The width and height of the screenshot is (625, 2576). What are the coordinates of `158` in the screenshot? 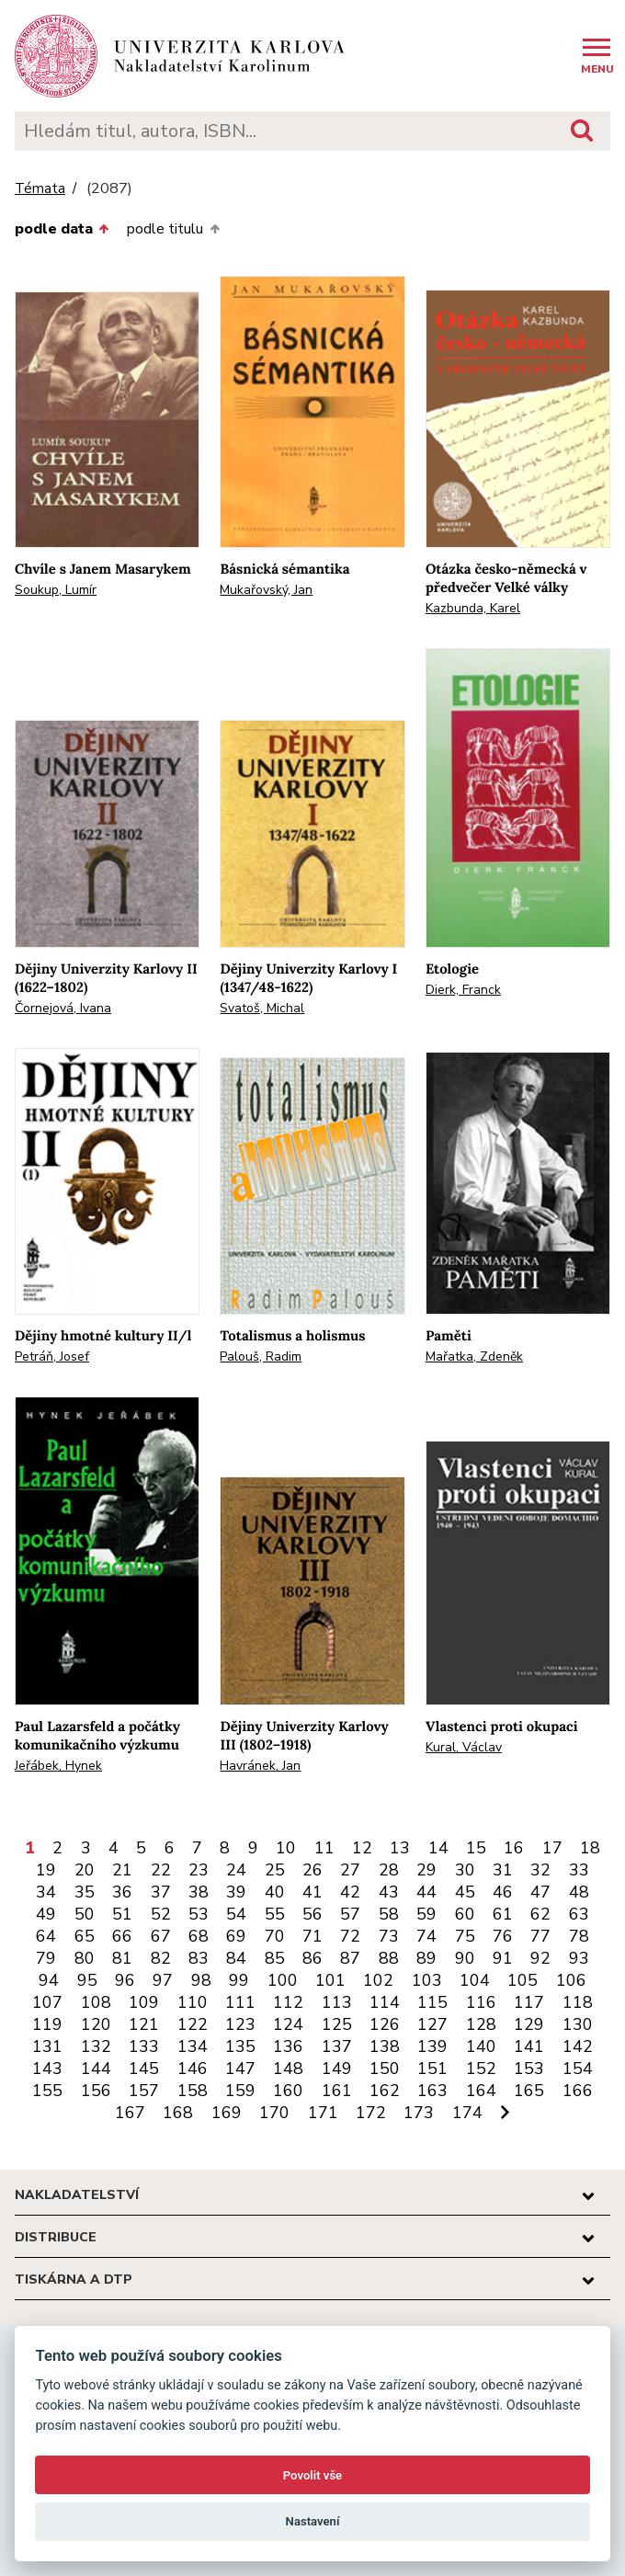 It's located at (192, 2091).